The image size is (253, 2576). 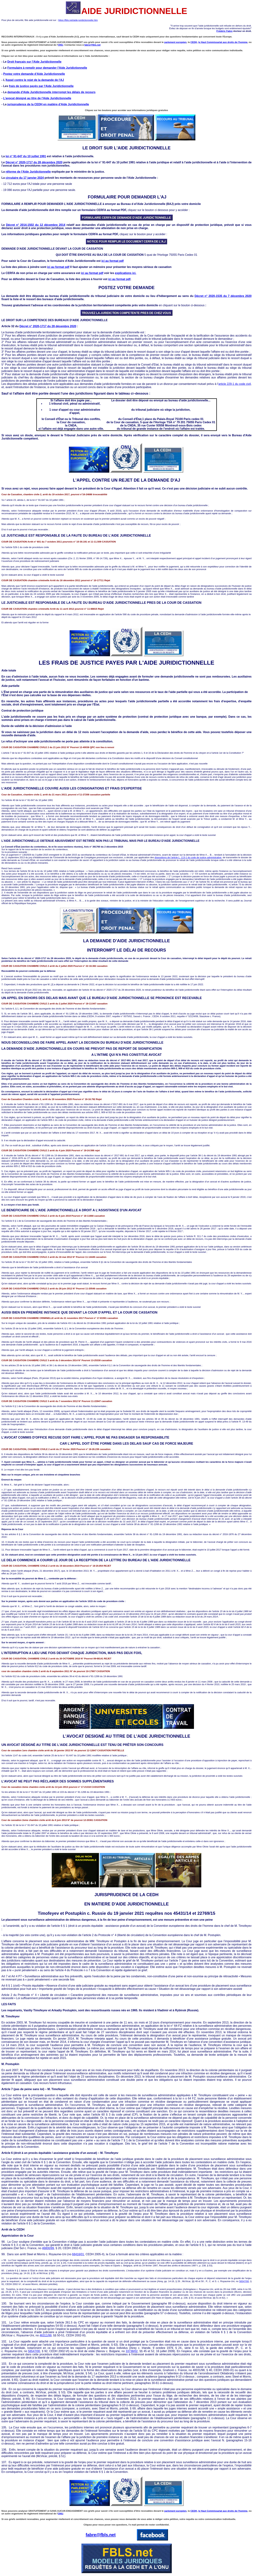 I want to click on L'AVOCAT DESIGNÉ AU TITRE DE L'AIDE JURIDICTIONNELLE, so click(x=126, y=1736).